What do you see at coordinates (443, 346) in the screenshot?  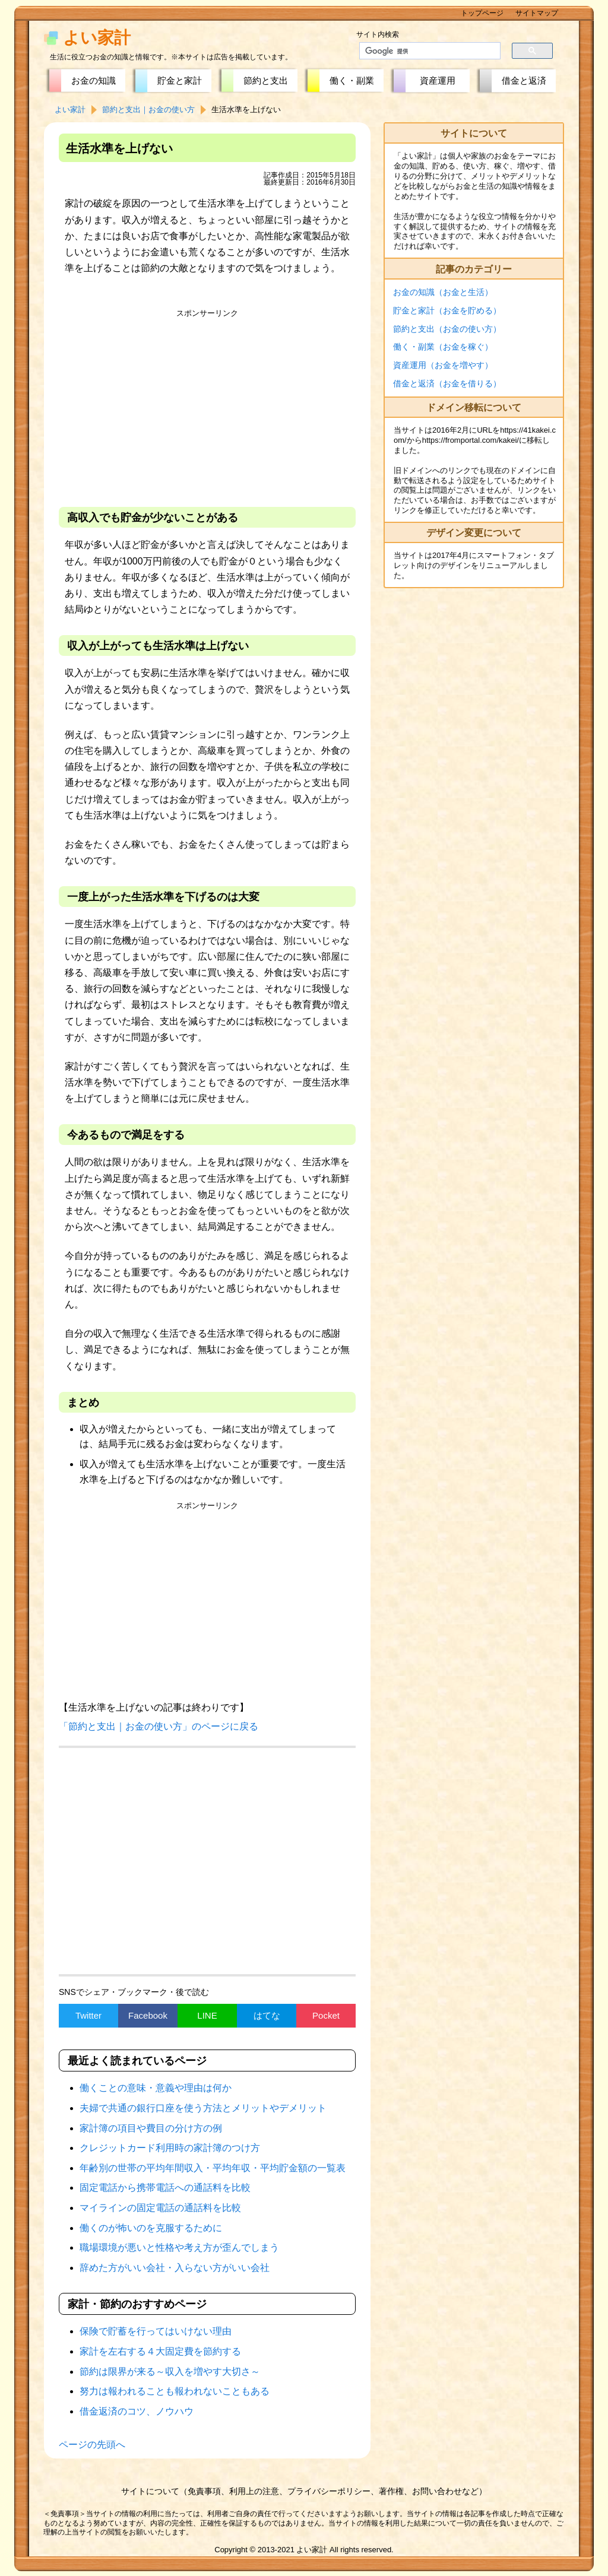 I see `働く・副業（お金を稼ぐ）` at bounding box center [443, 346].